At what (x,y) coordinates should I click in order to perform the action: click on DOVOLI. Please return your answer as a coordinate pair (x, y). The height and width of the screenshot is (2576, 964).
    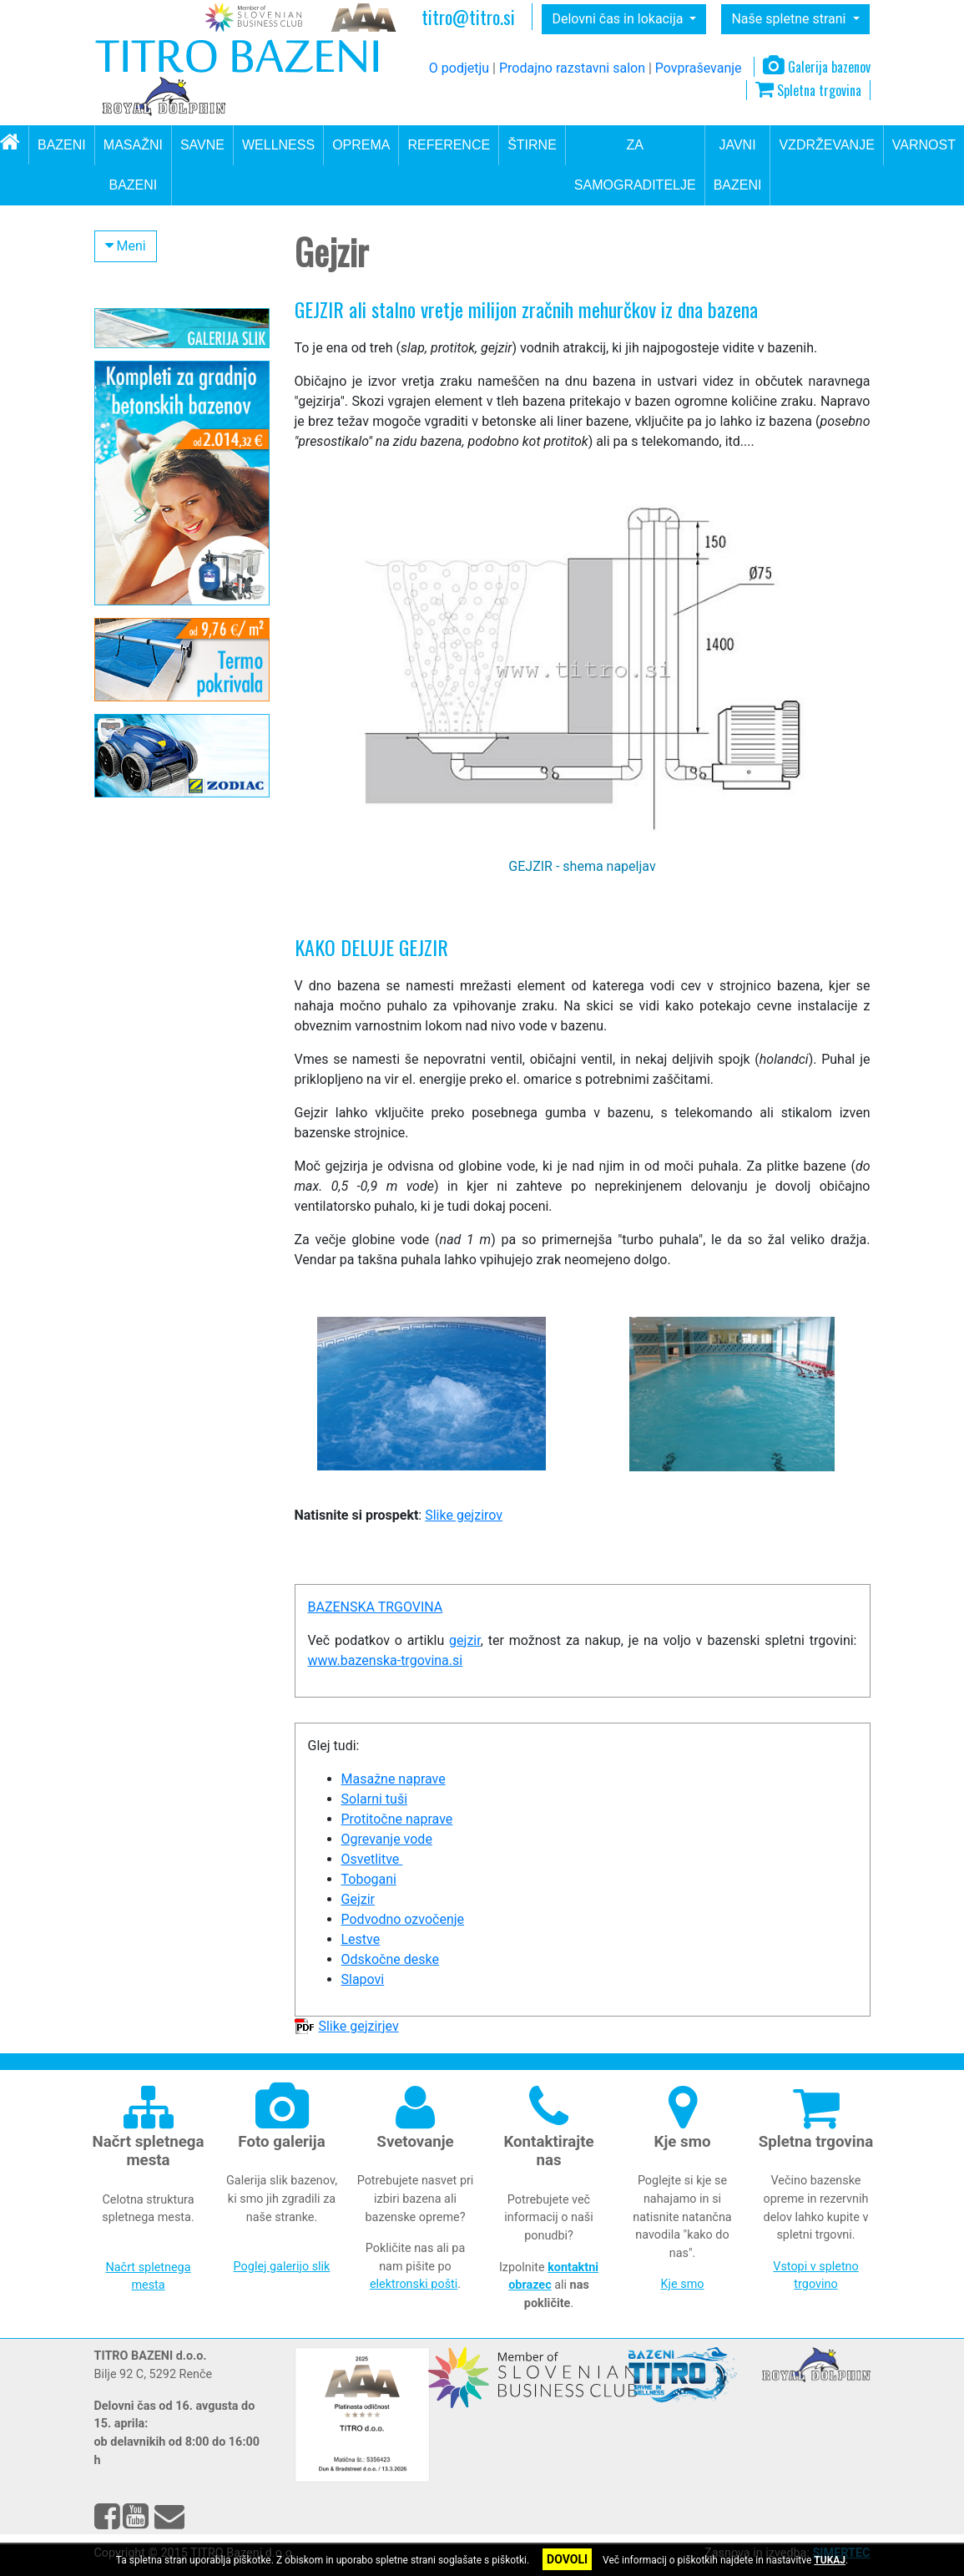
    Looking at the image, I should click on (567, 2559).